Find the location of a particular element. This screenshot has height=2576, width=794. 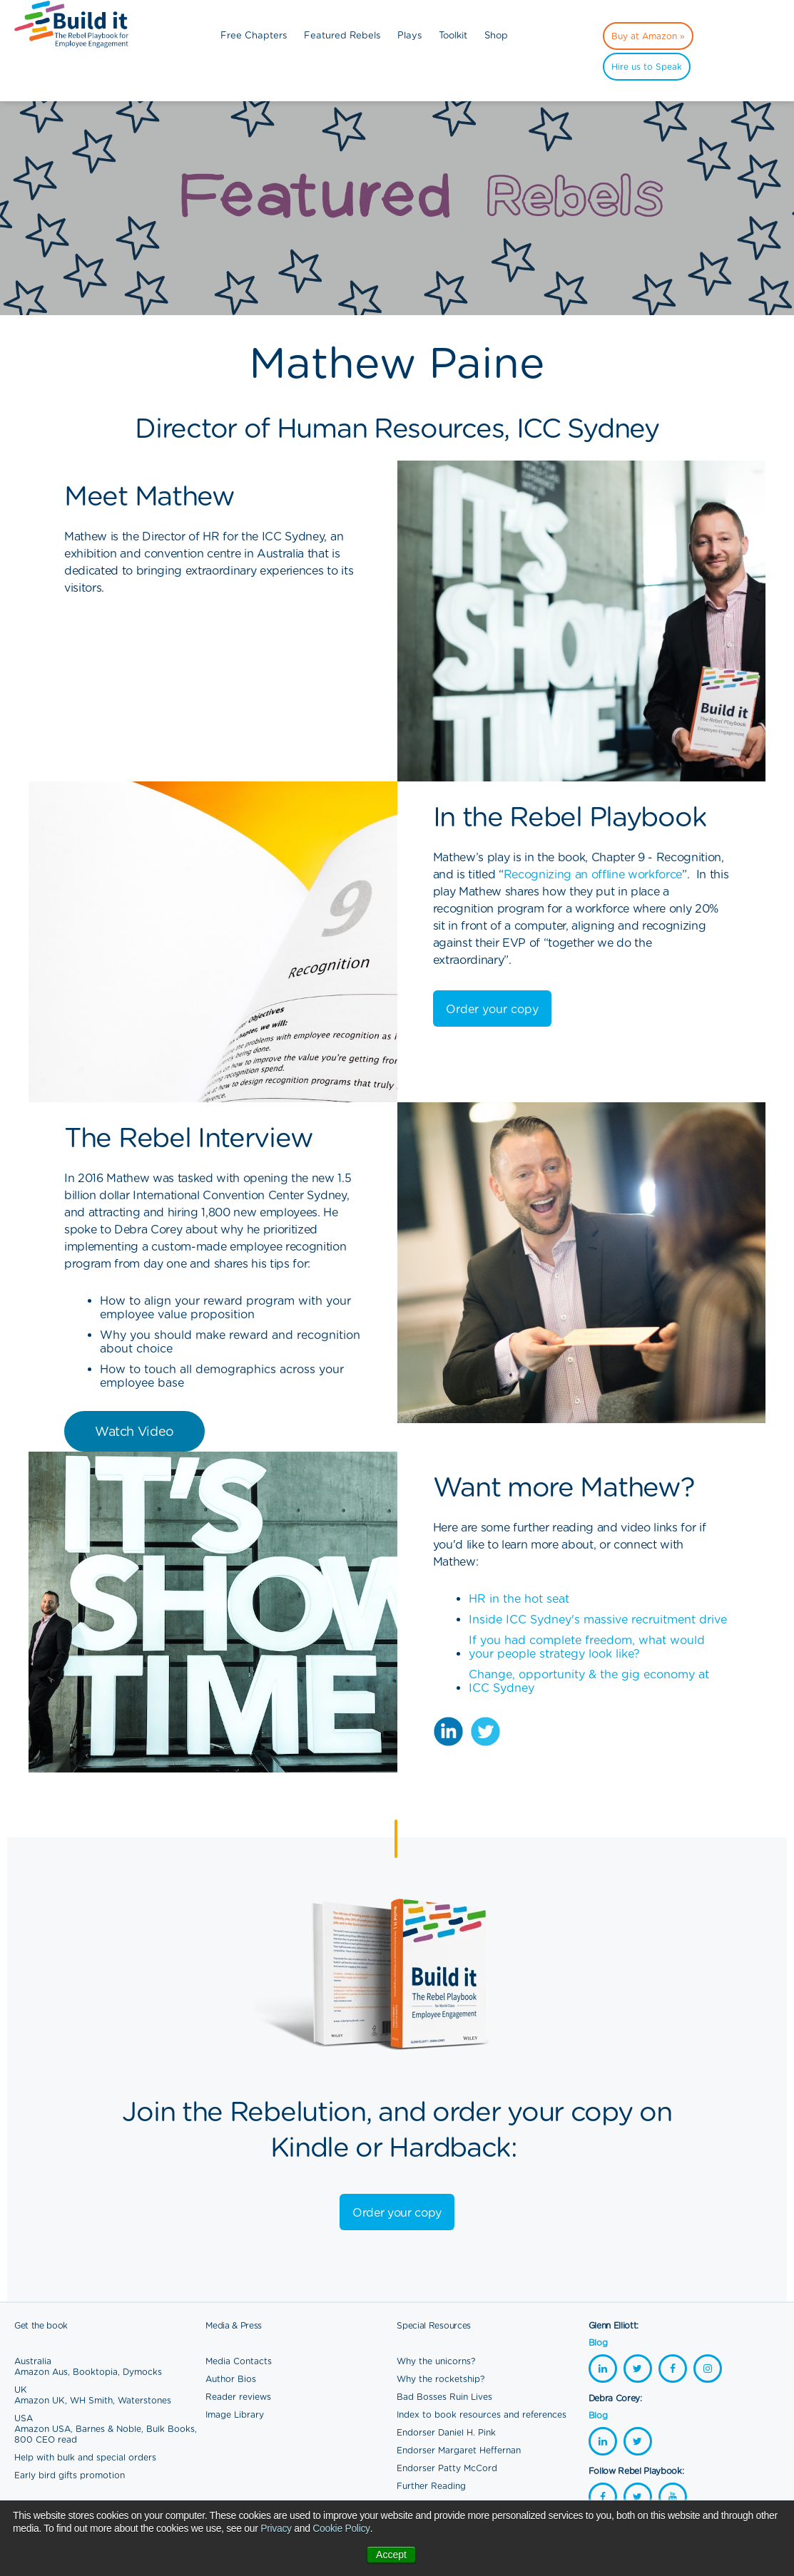

Booktopia is located at coordinates (95, 2371).